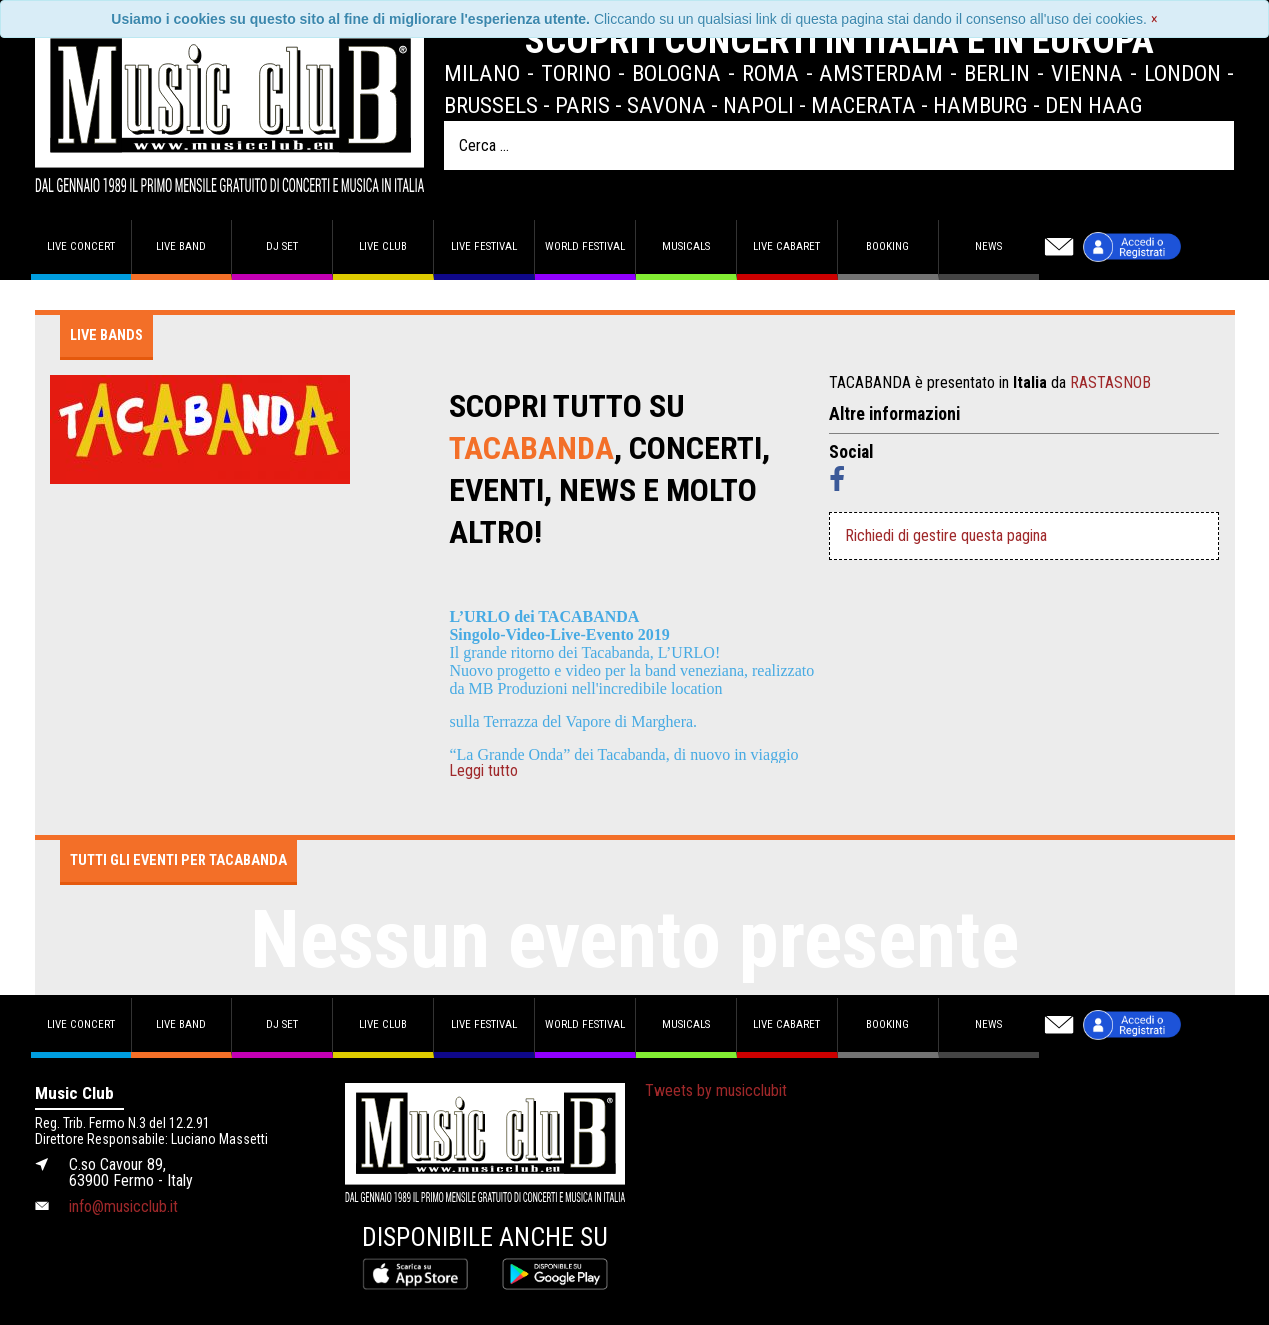  Describe the element at coordinates (988, 246) in the screenshot. I see `News` at that location.